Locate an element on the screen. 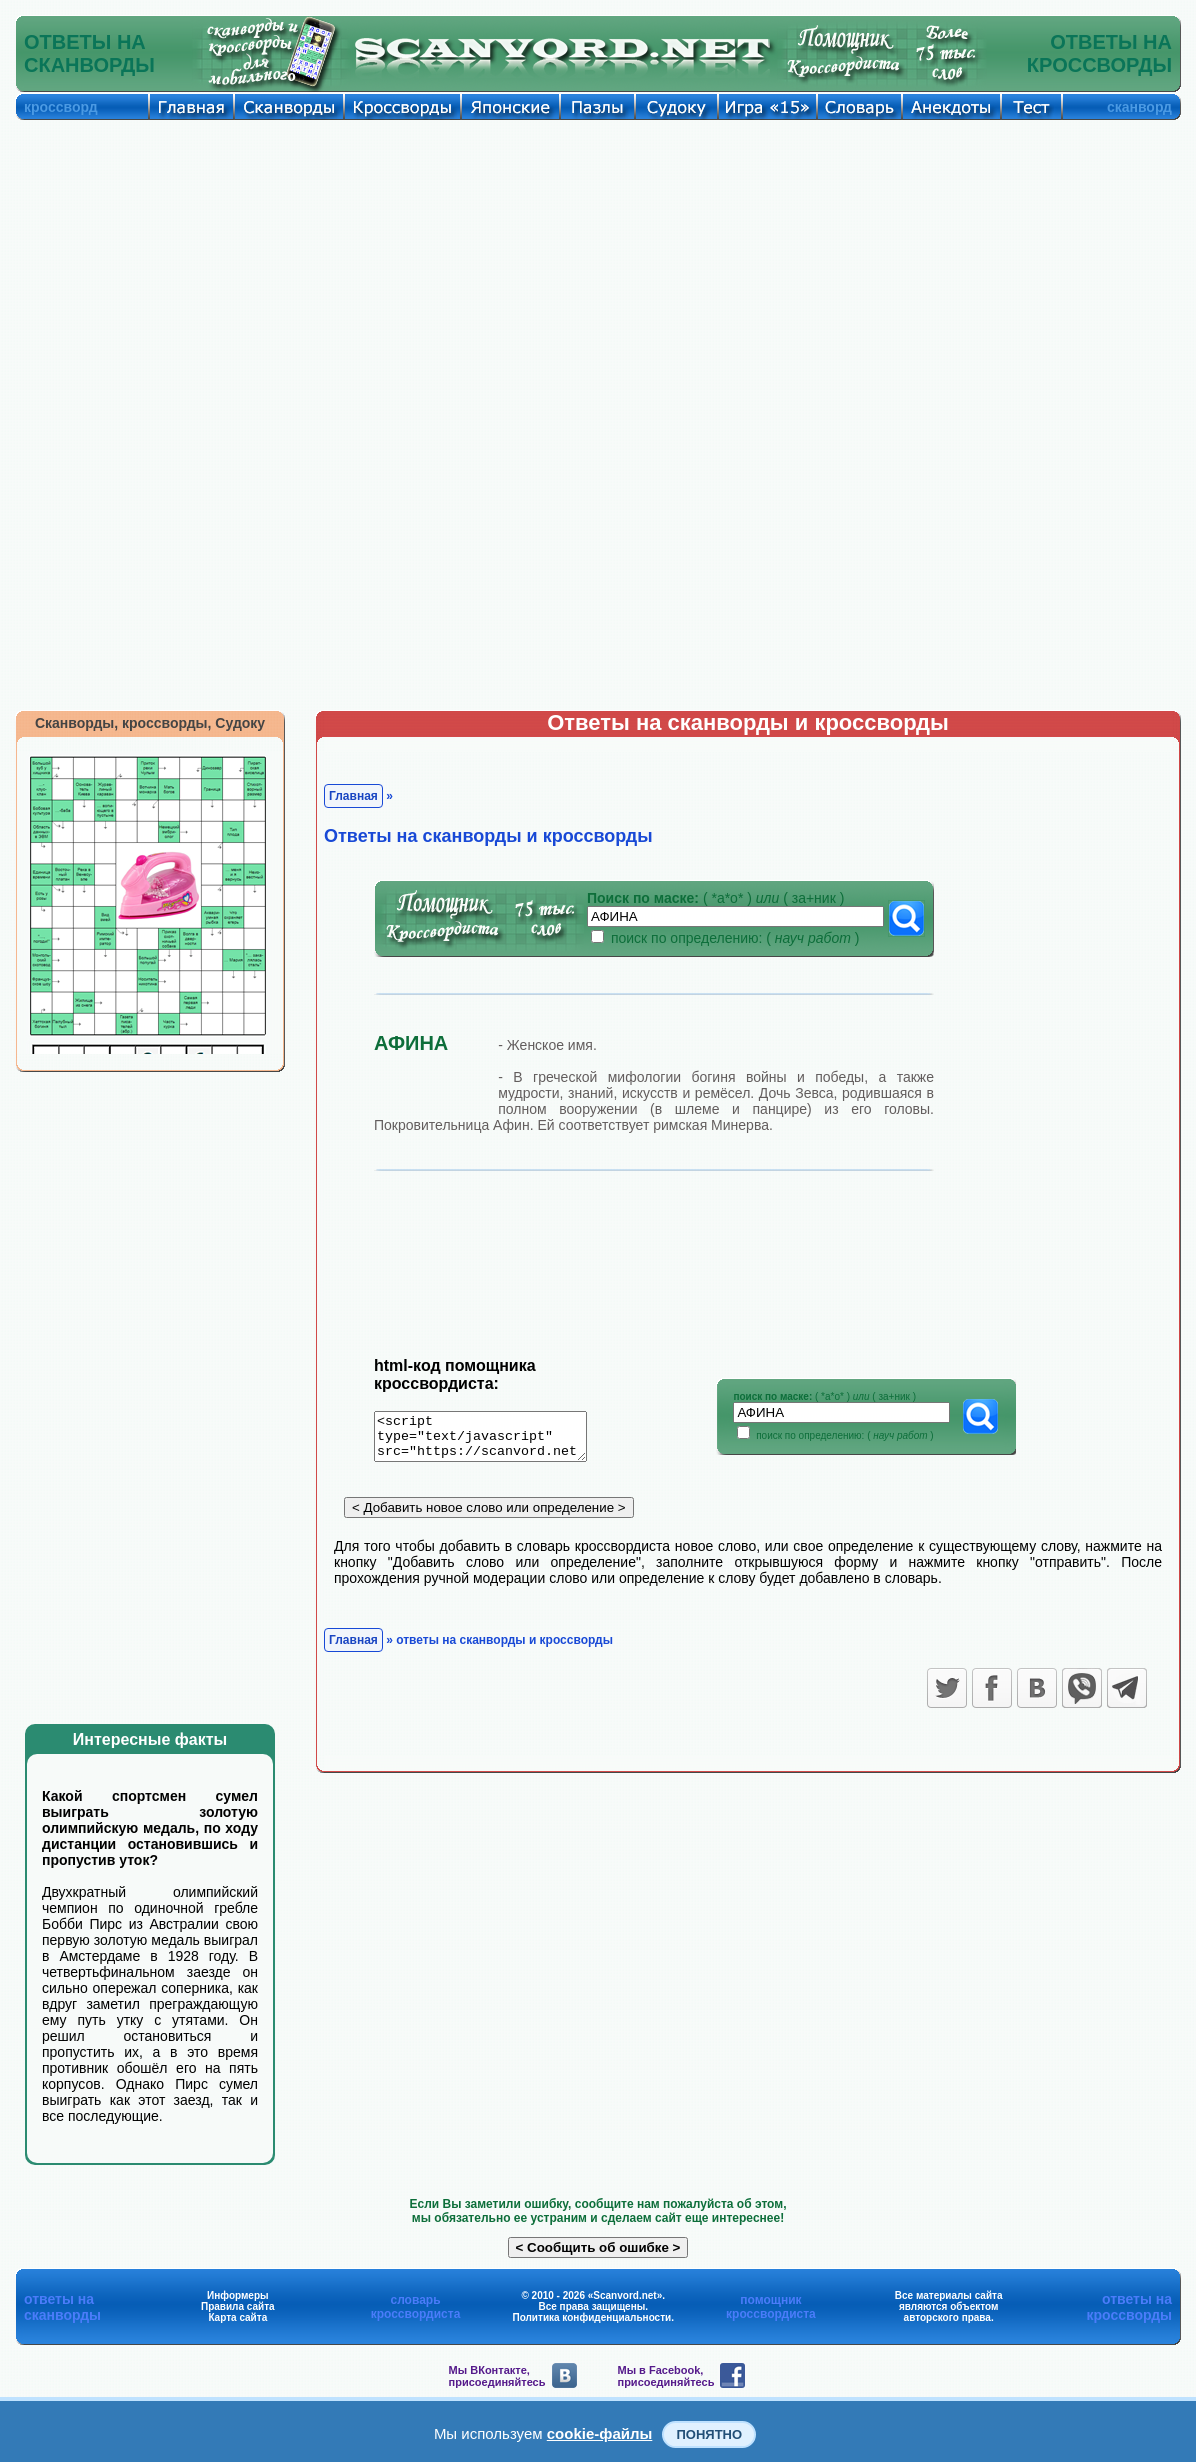 This screenshot has height=2462, width=1196. Политика конфиденциальности is located at coordinates (591, 2317).